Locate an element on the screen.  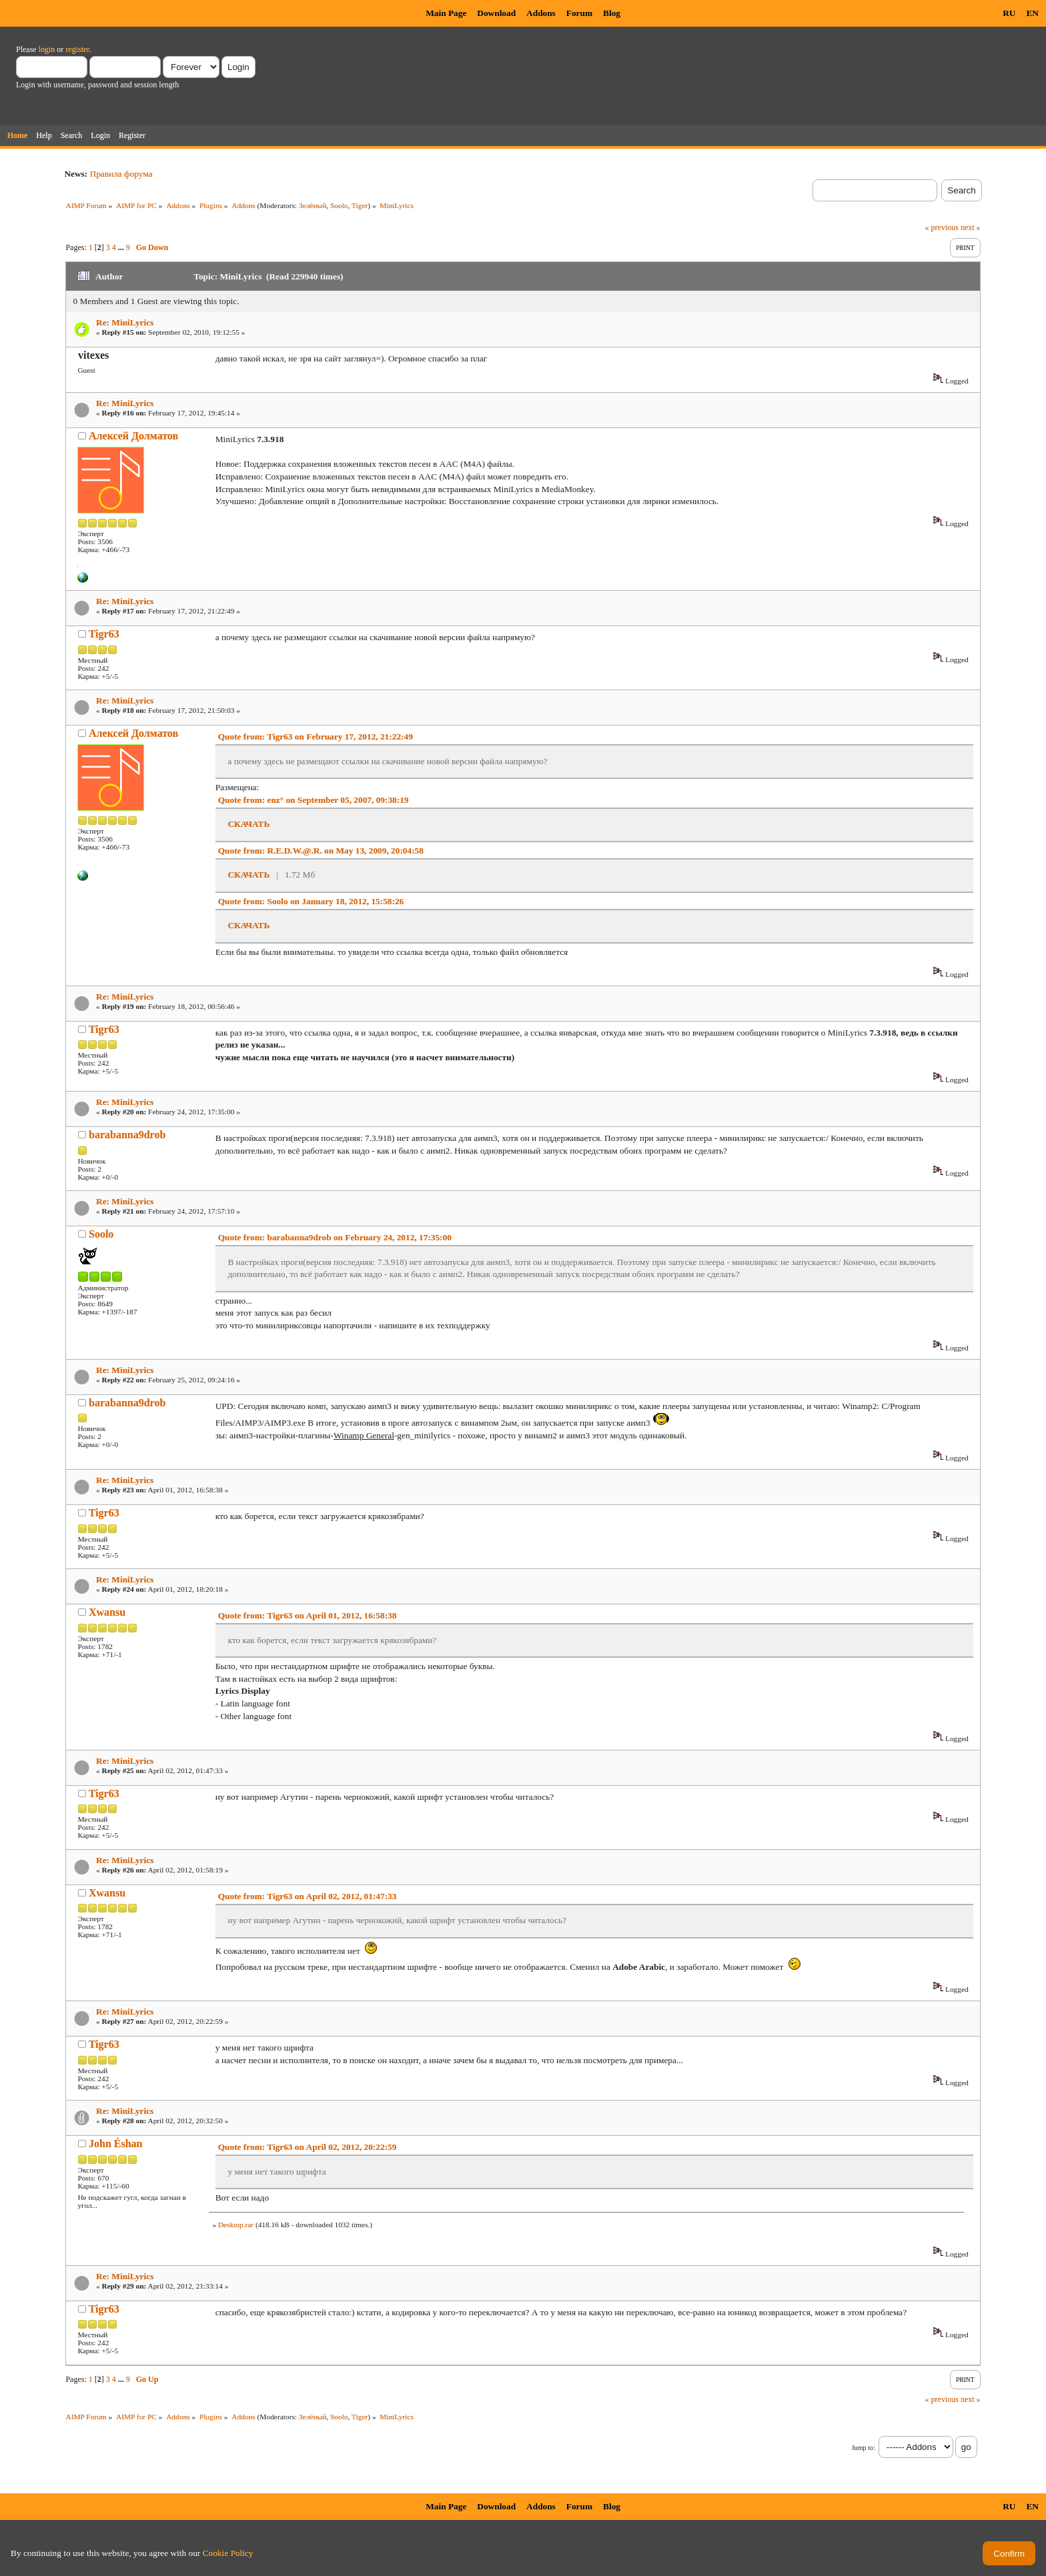
barabanna9drob is located at coordinates (127, 1134).